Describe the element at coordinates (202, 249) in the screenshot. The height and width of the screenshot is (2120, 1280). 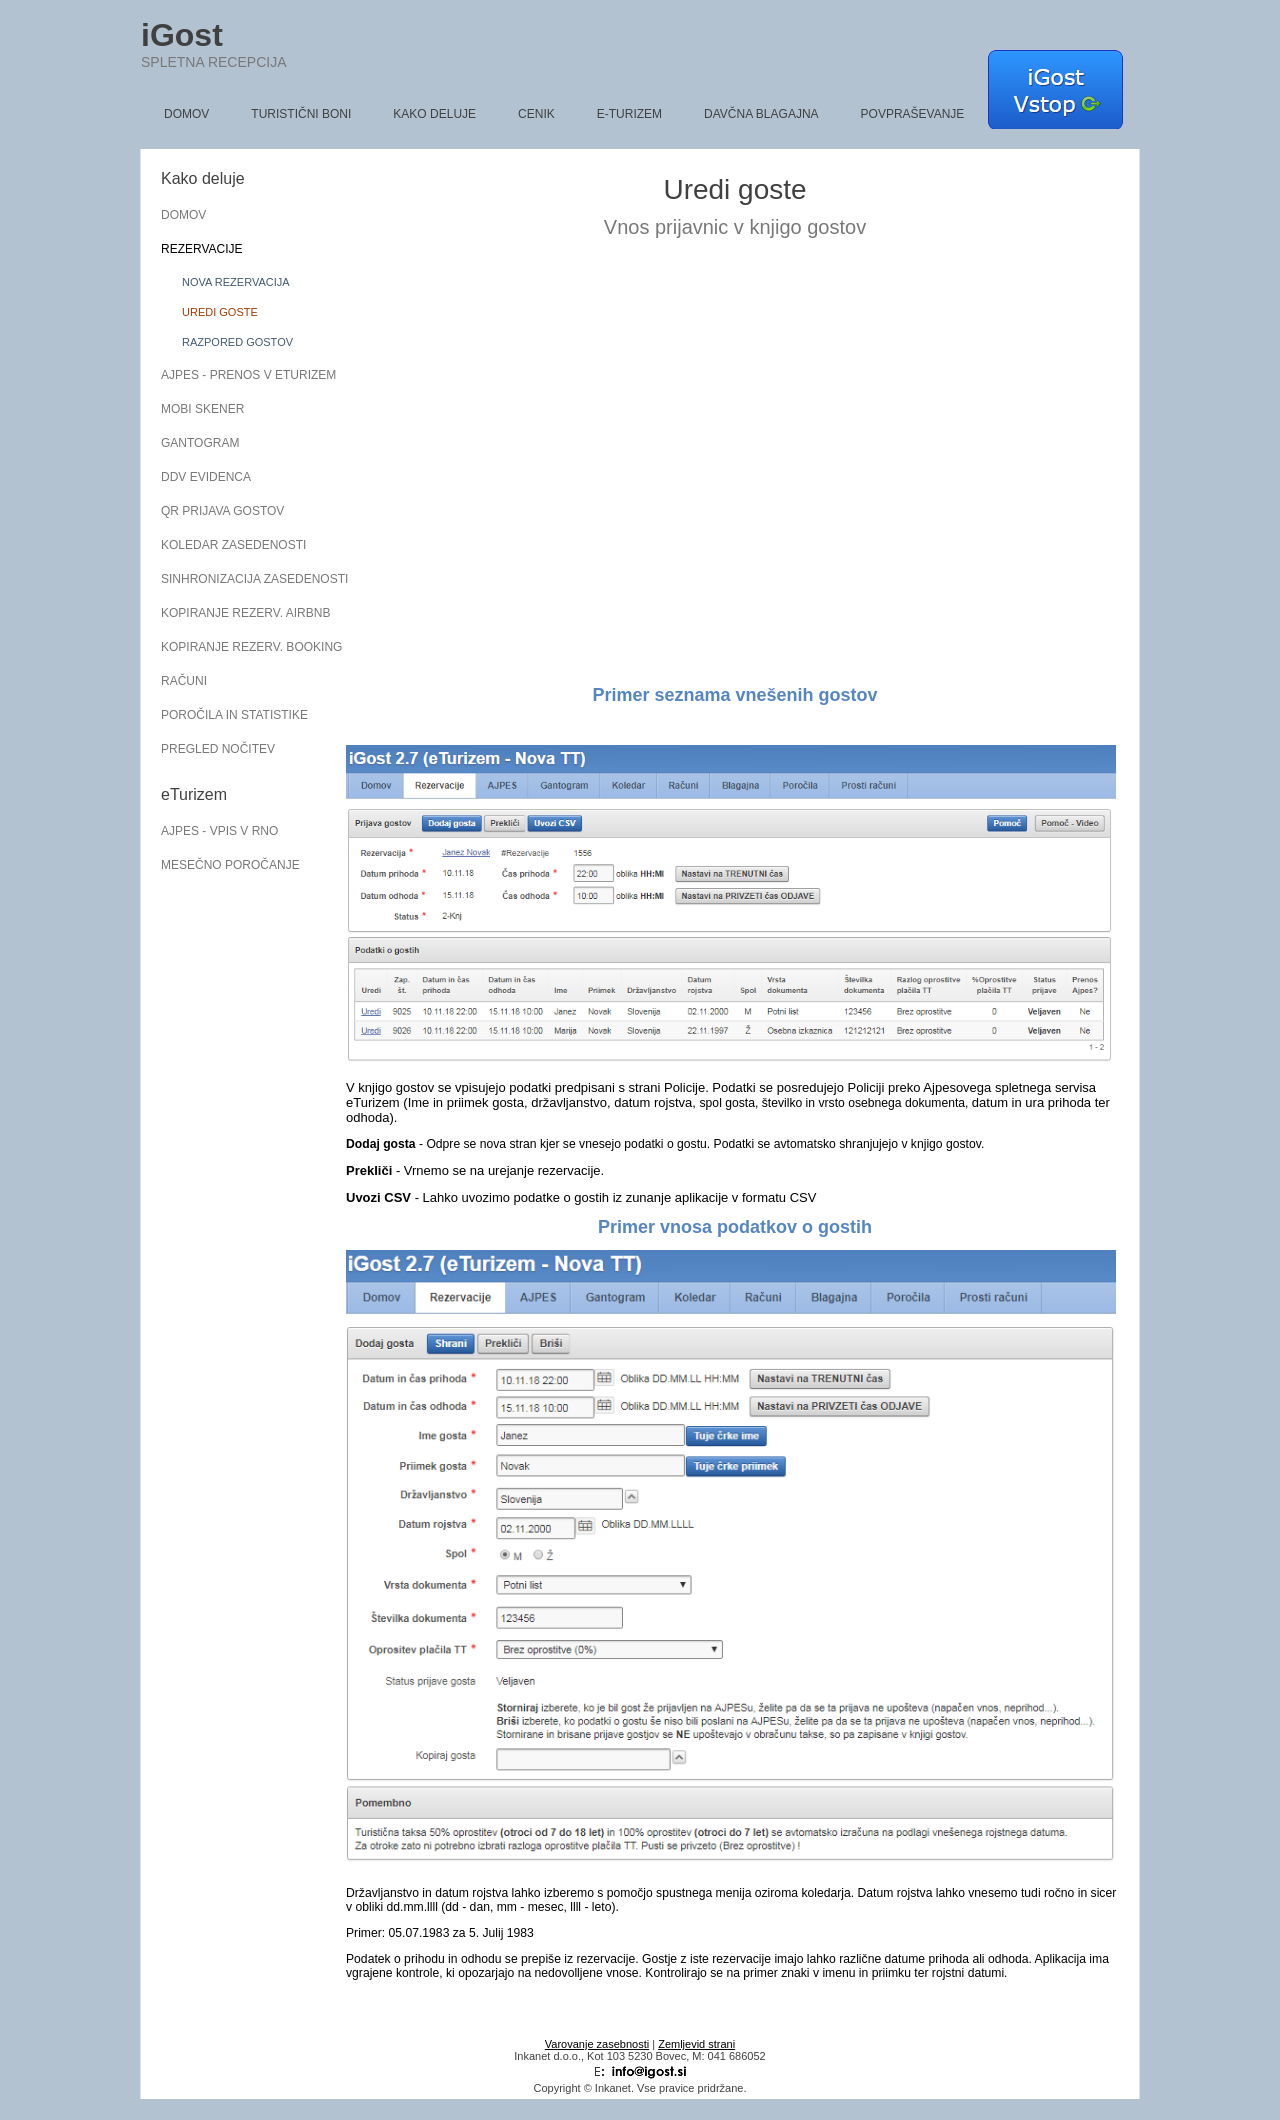
I see `Rezervacije` at that location.